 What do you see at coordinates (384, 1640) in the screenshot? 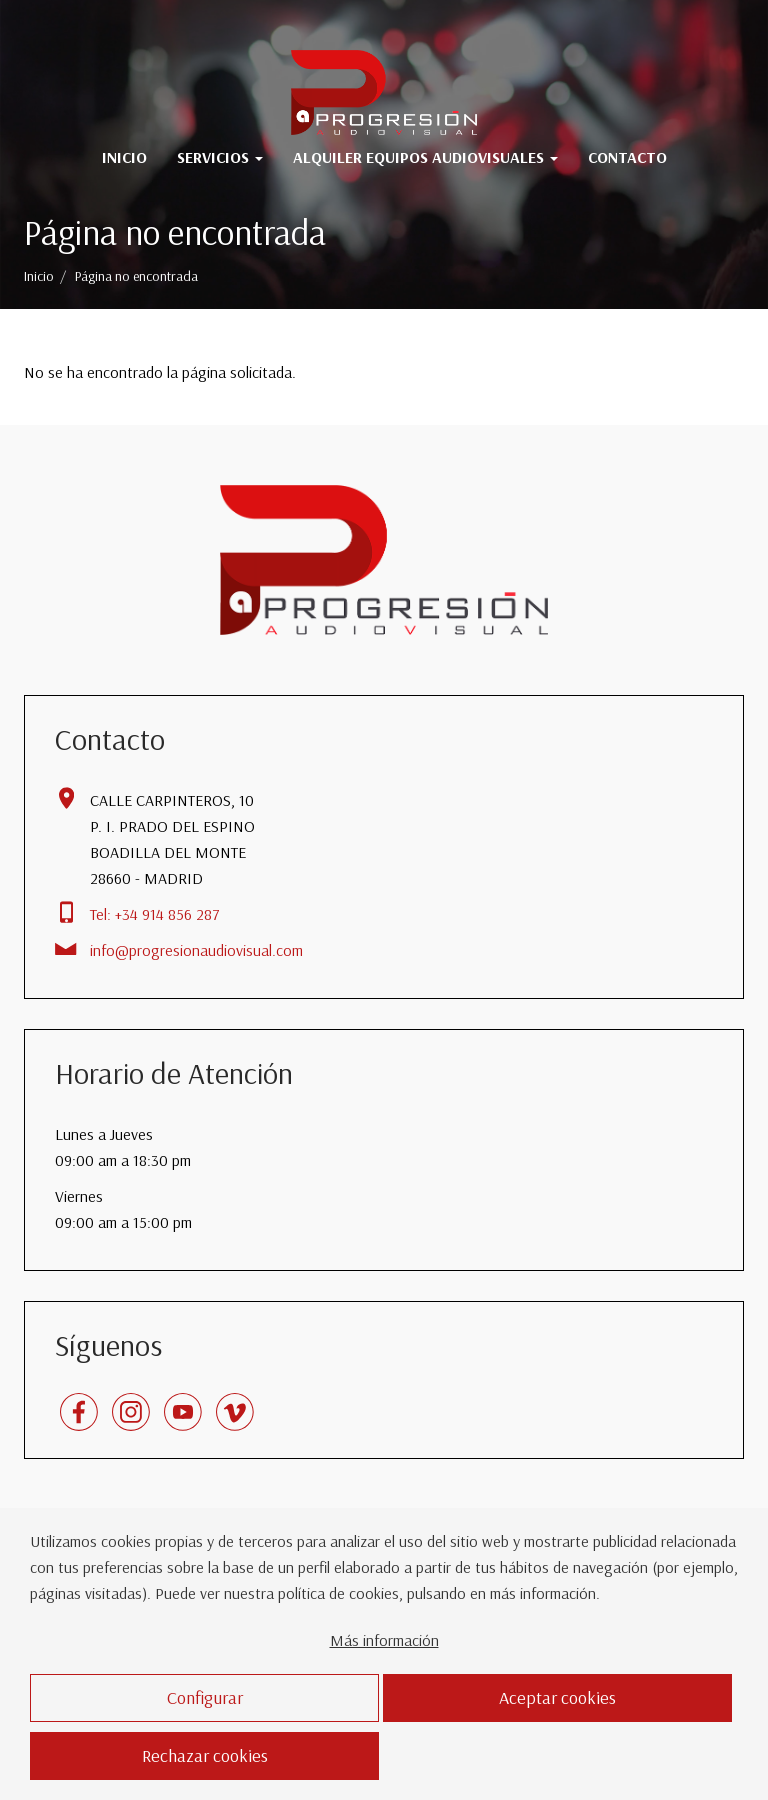
I see `Más información` at bounding box center [384, 1640].